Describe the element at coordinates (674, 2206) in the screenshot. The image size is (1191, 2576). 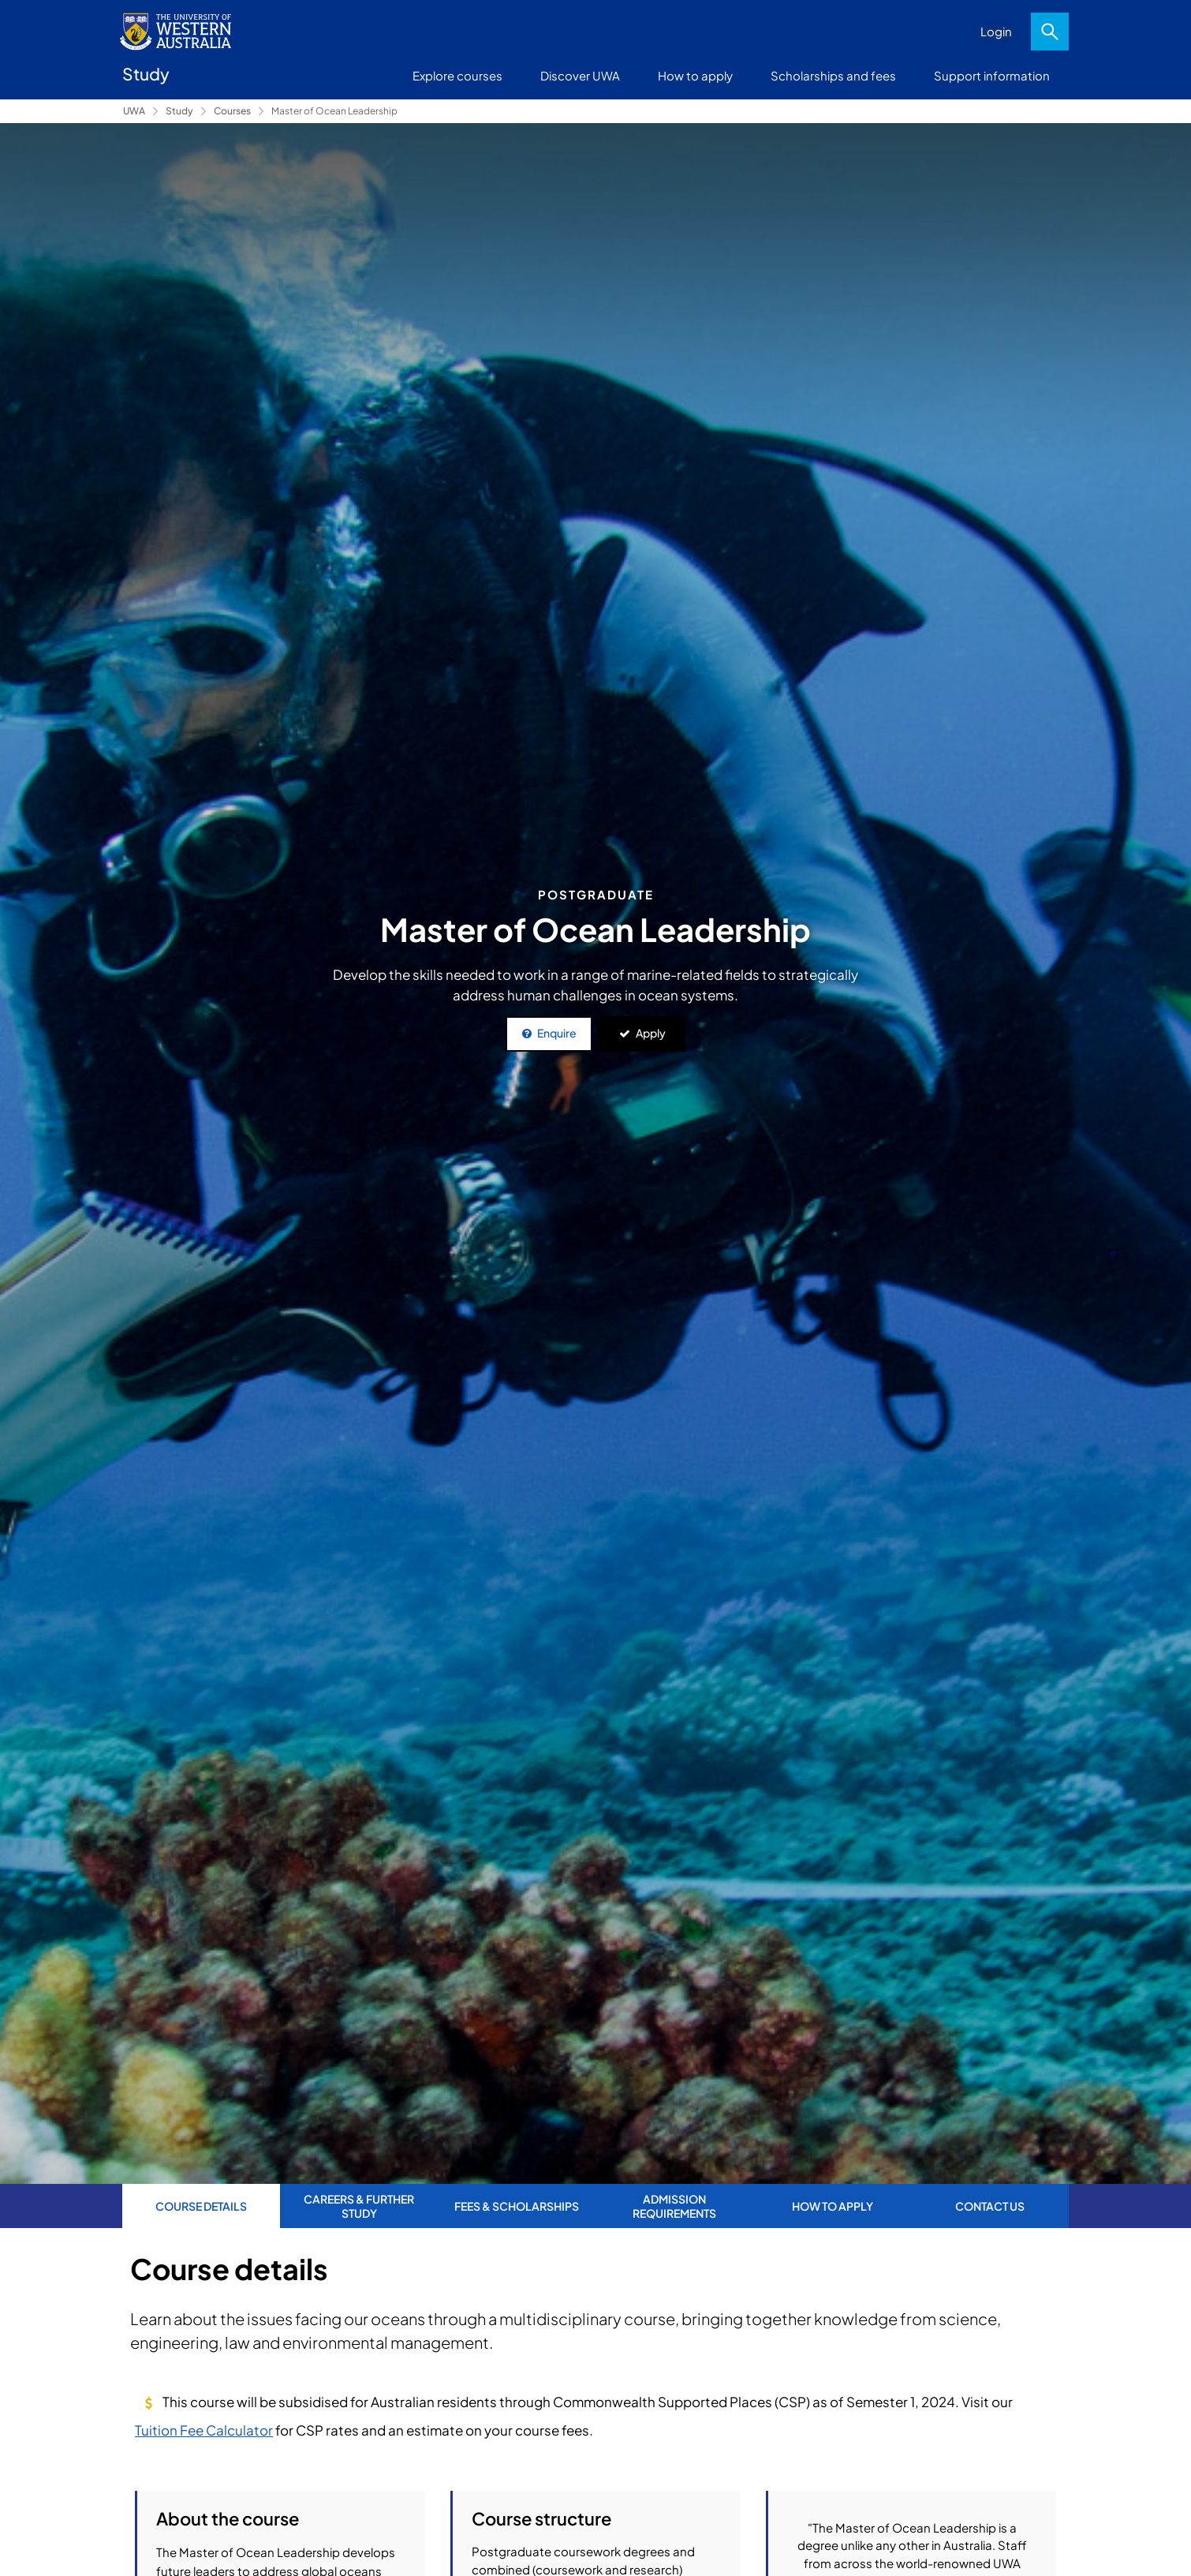
I see `Admission requirements [tab]` at that location.